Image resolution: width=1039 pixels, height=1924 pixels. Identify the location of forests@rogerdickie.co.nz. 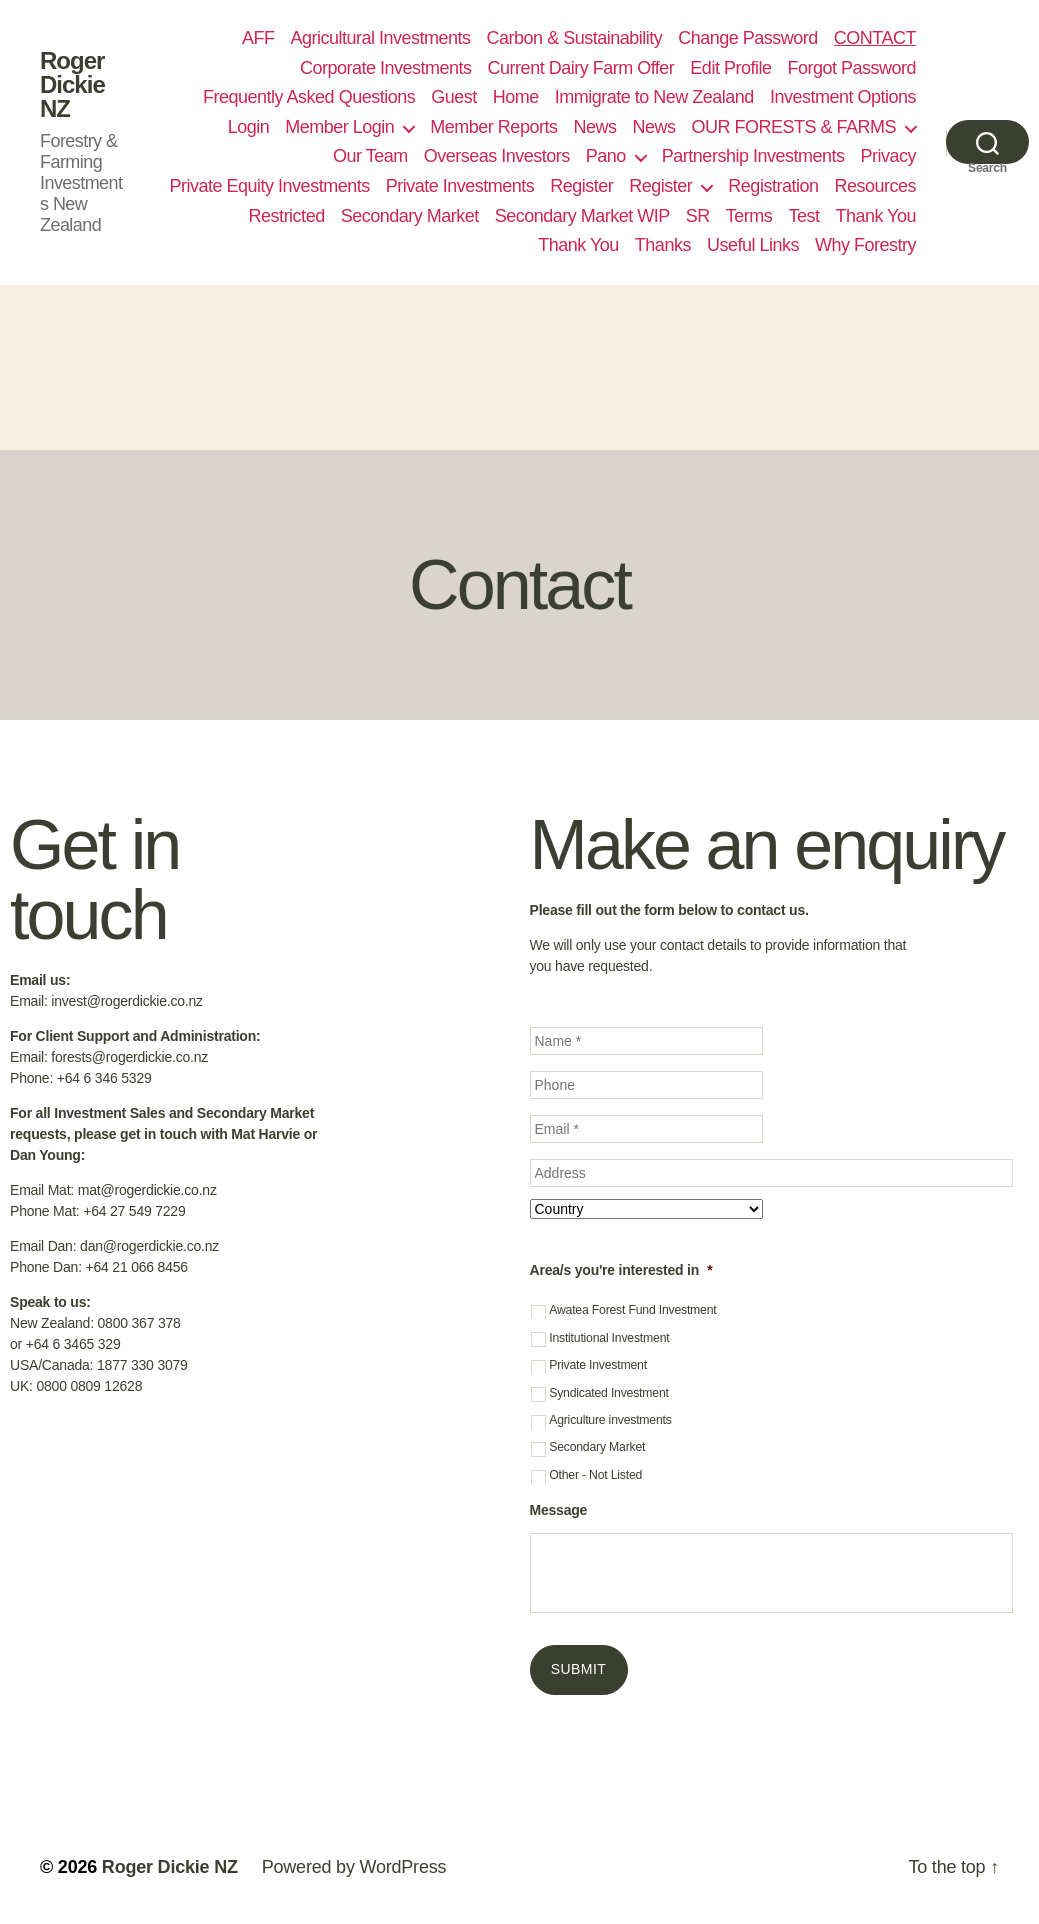
(129, 1057).